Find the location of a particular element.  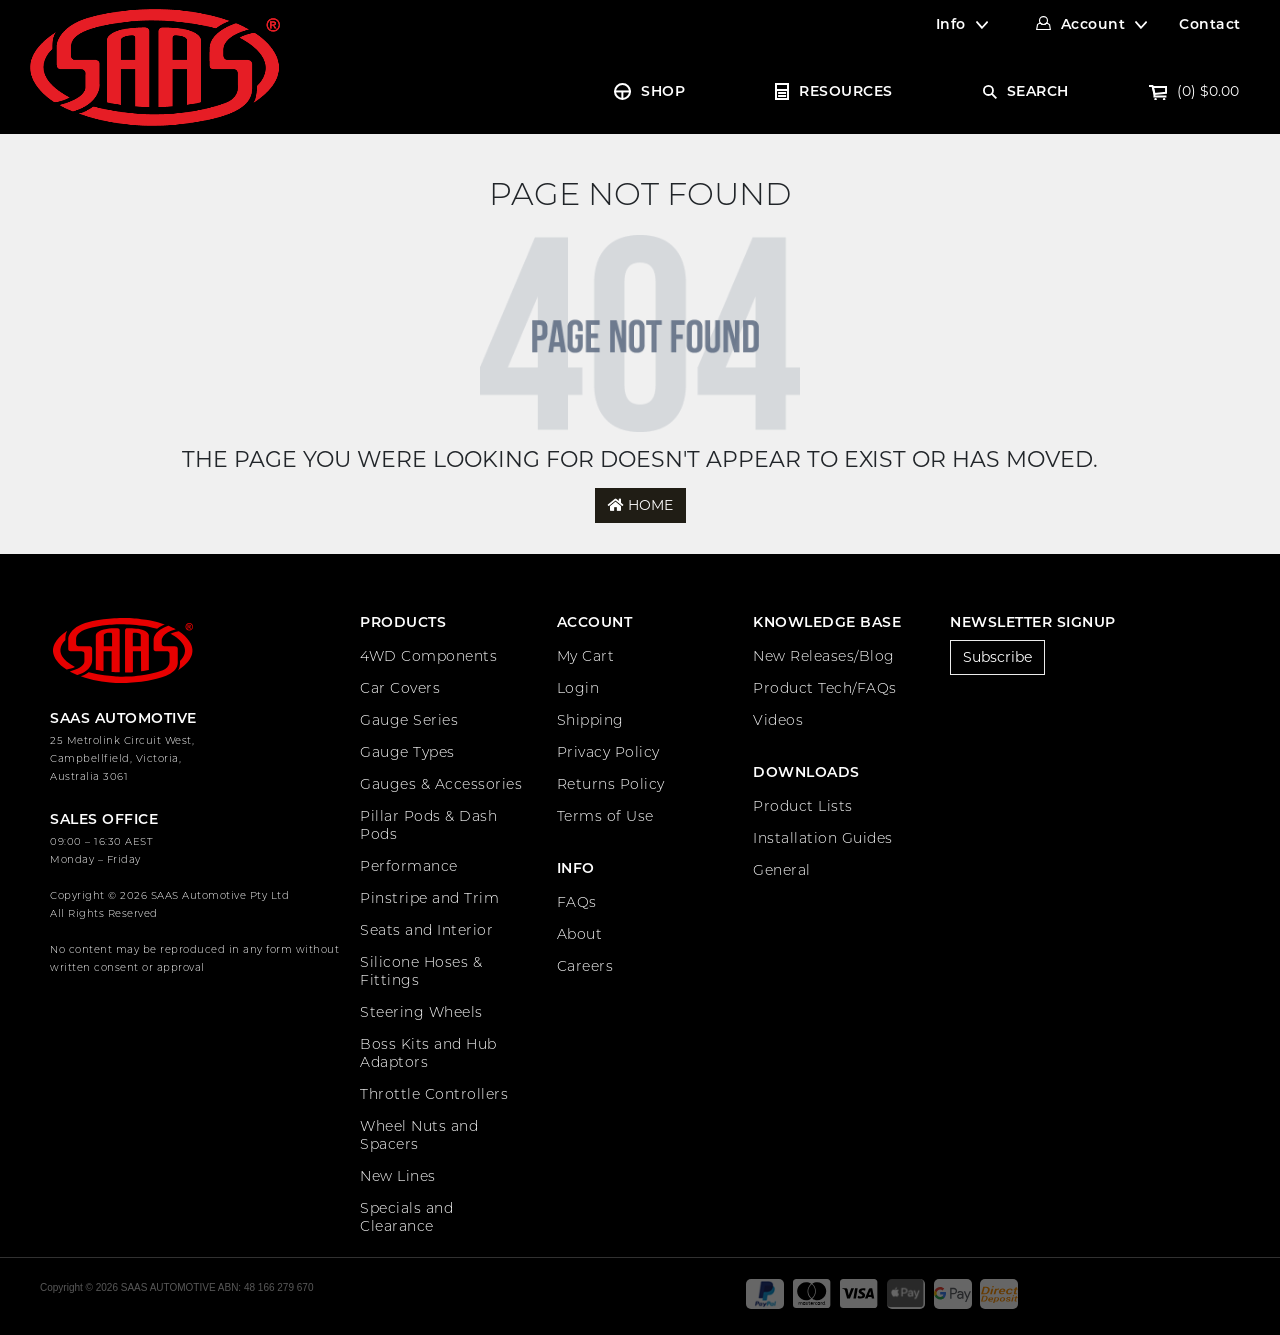

Info is located at coordinates (951, 24).